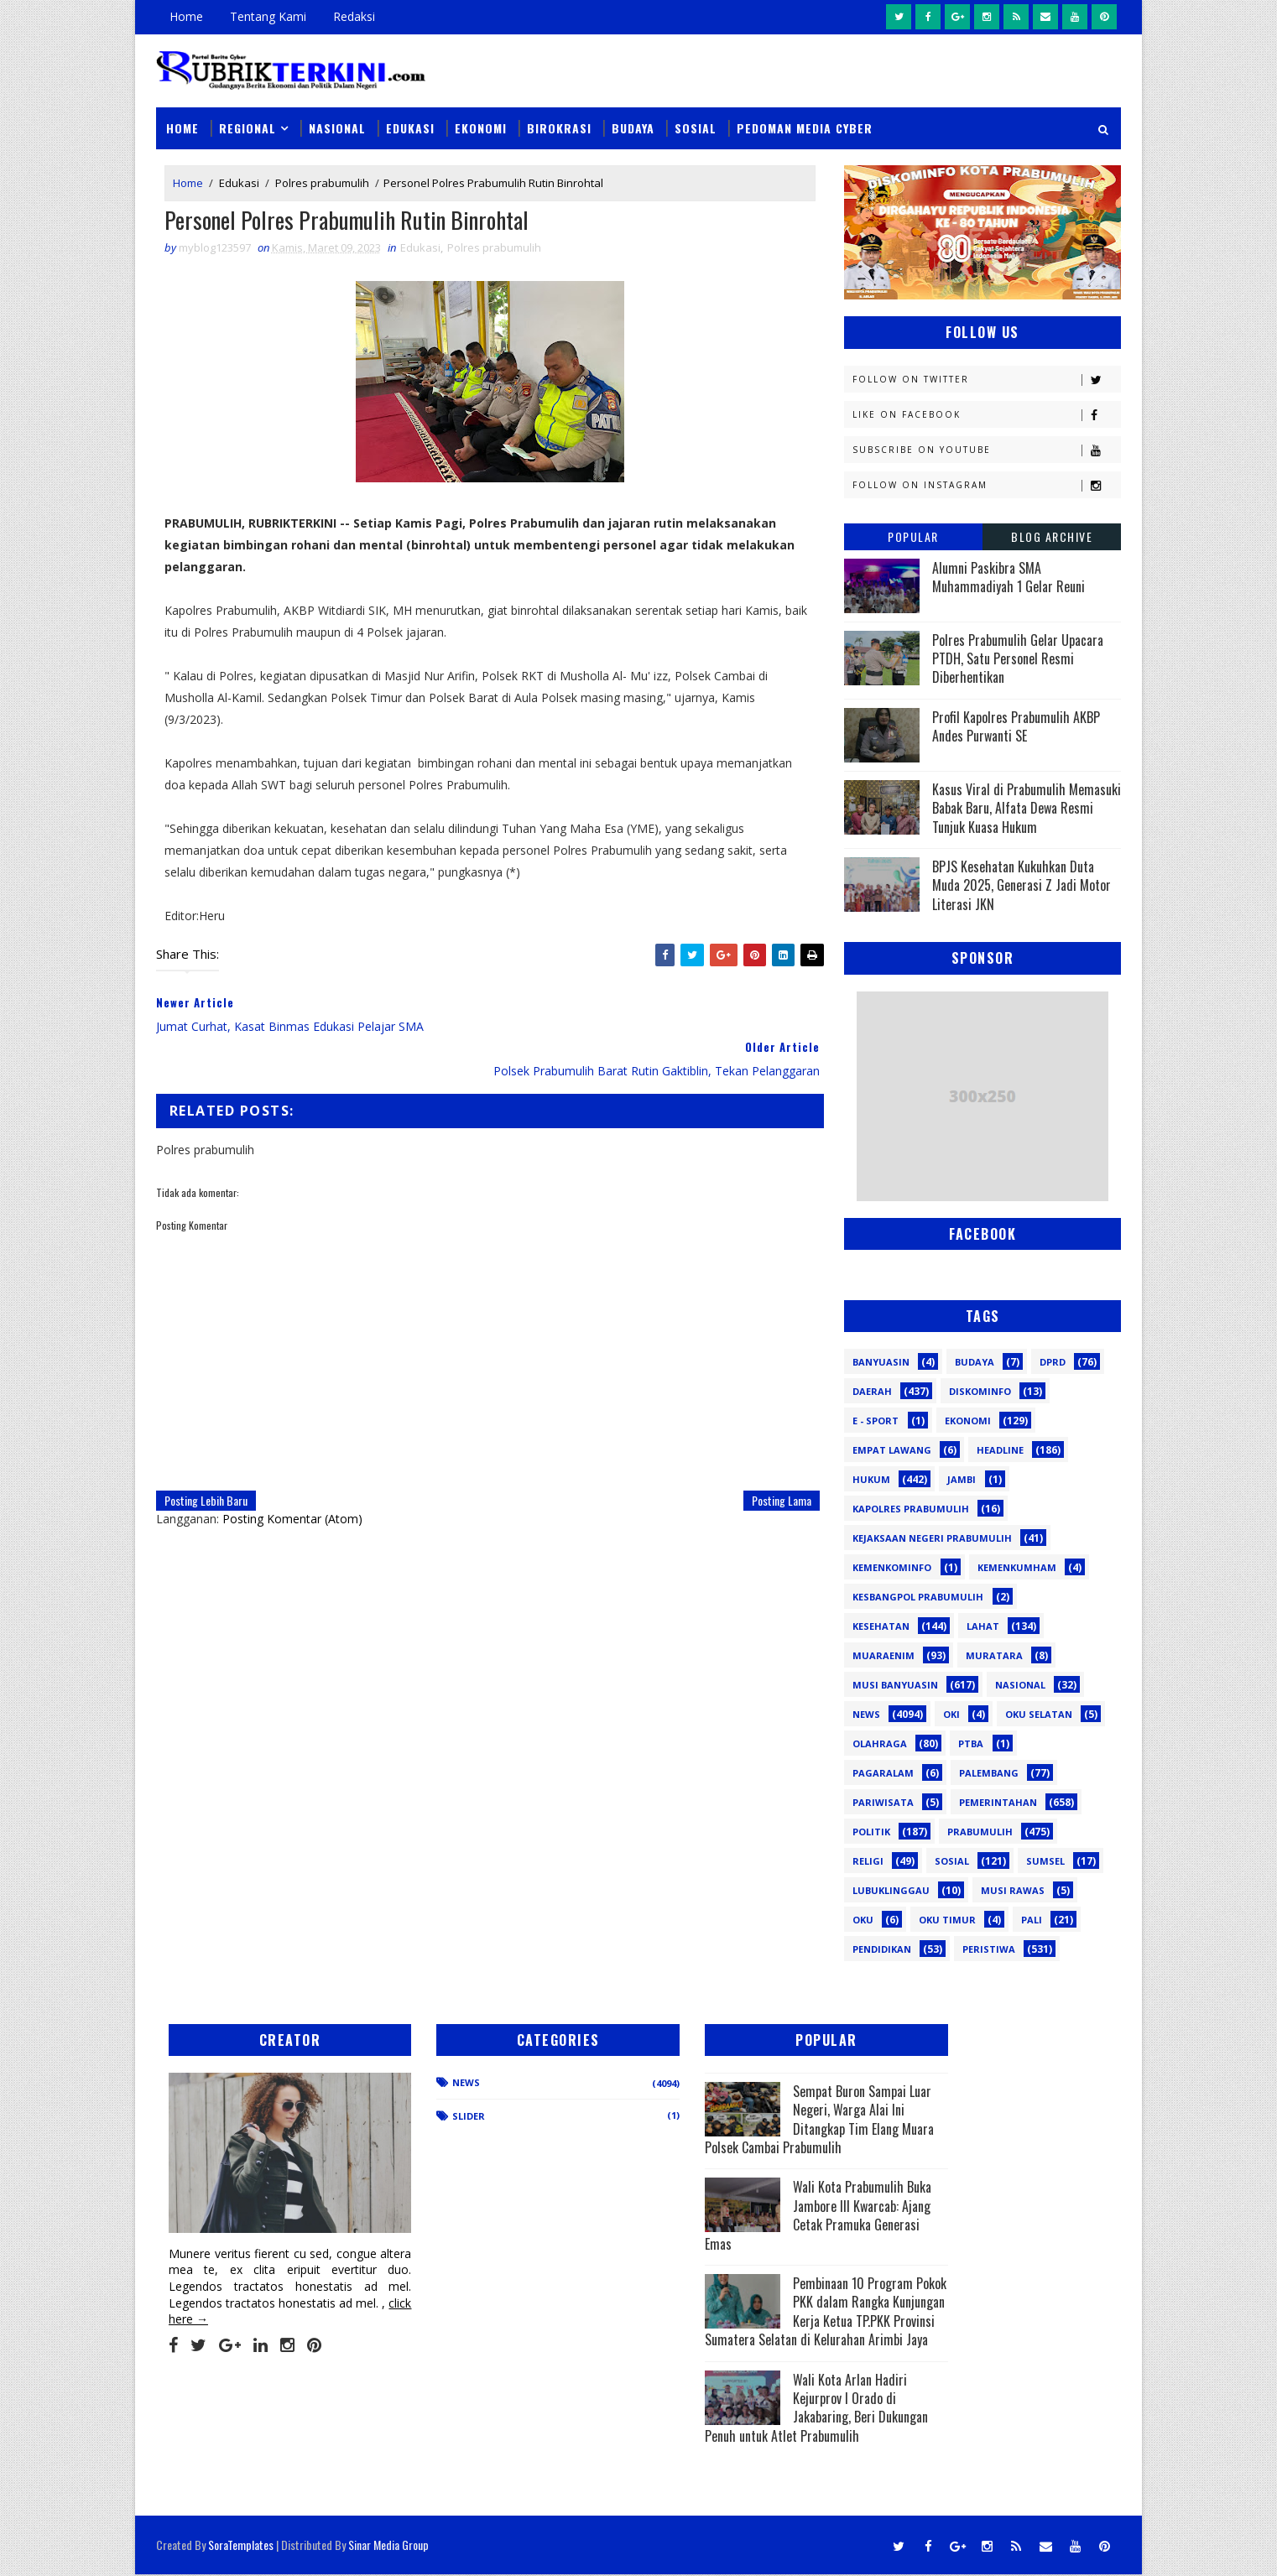 The image size is (1277, 2576). Describe the element at coordinates (234, 2300) in the screenshot. I see `click here →` at that location.